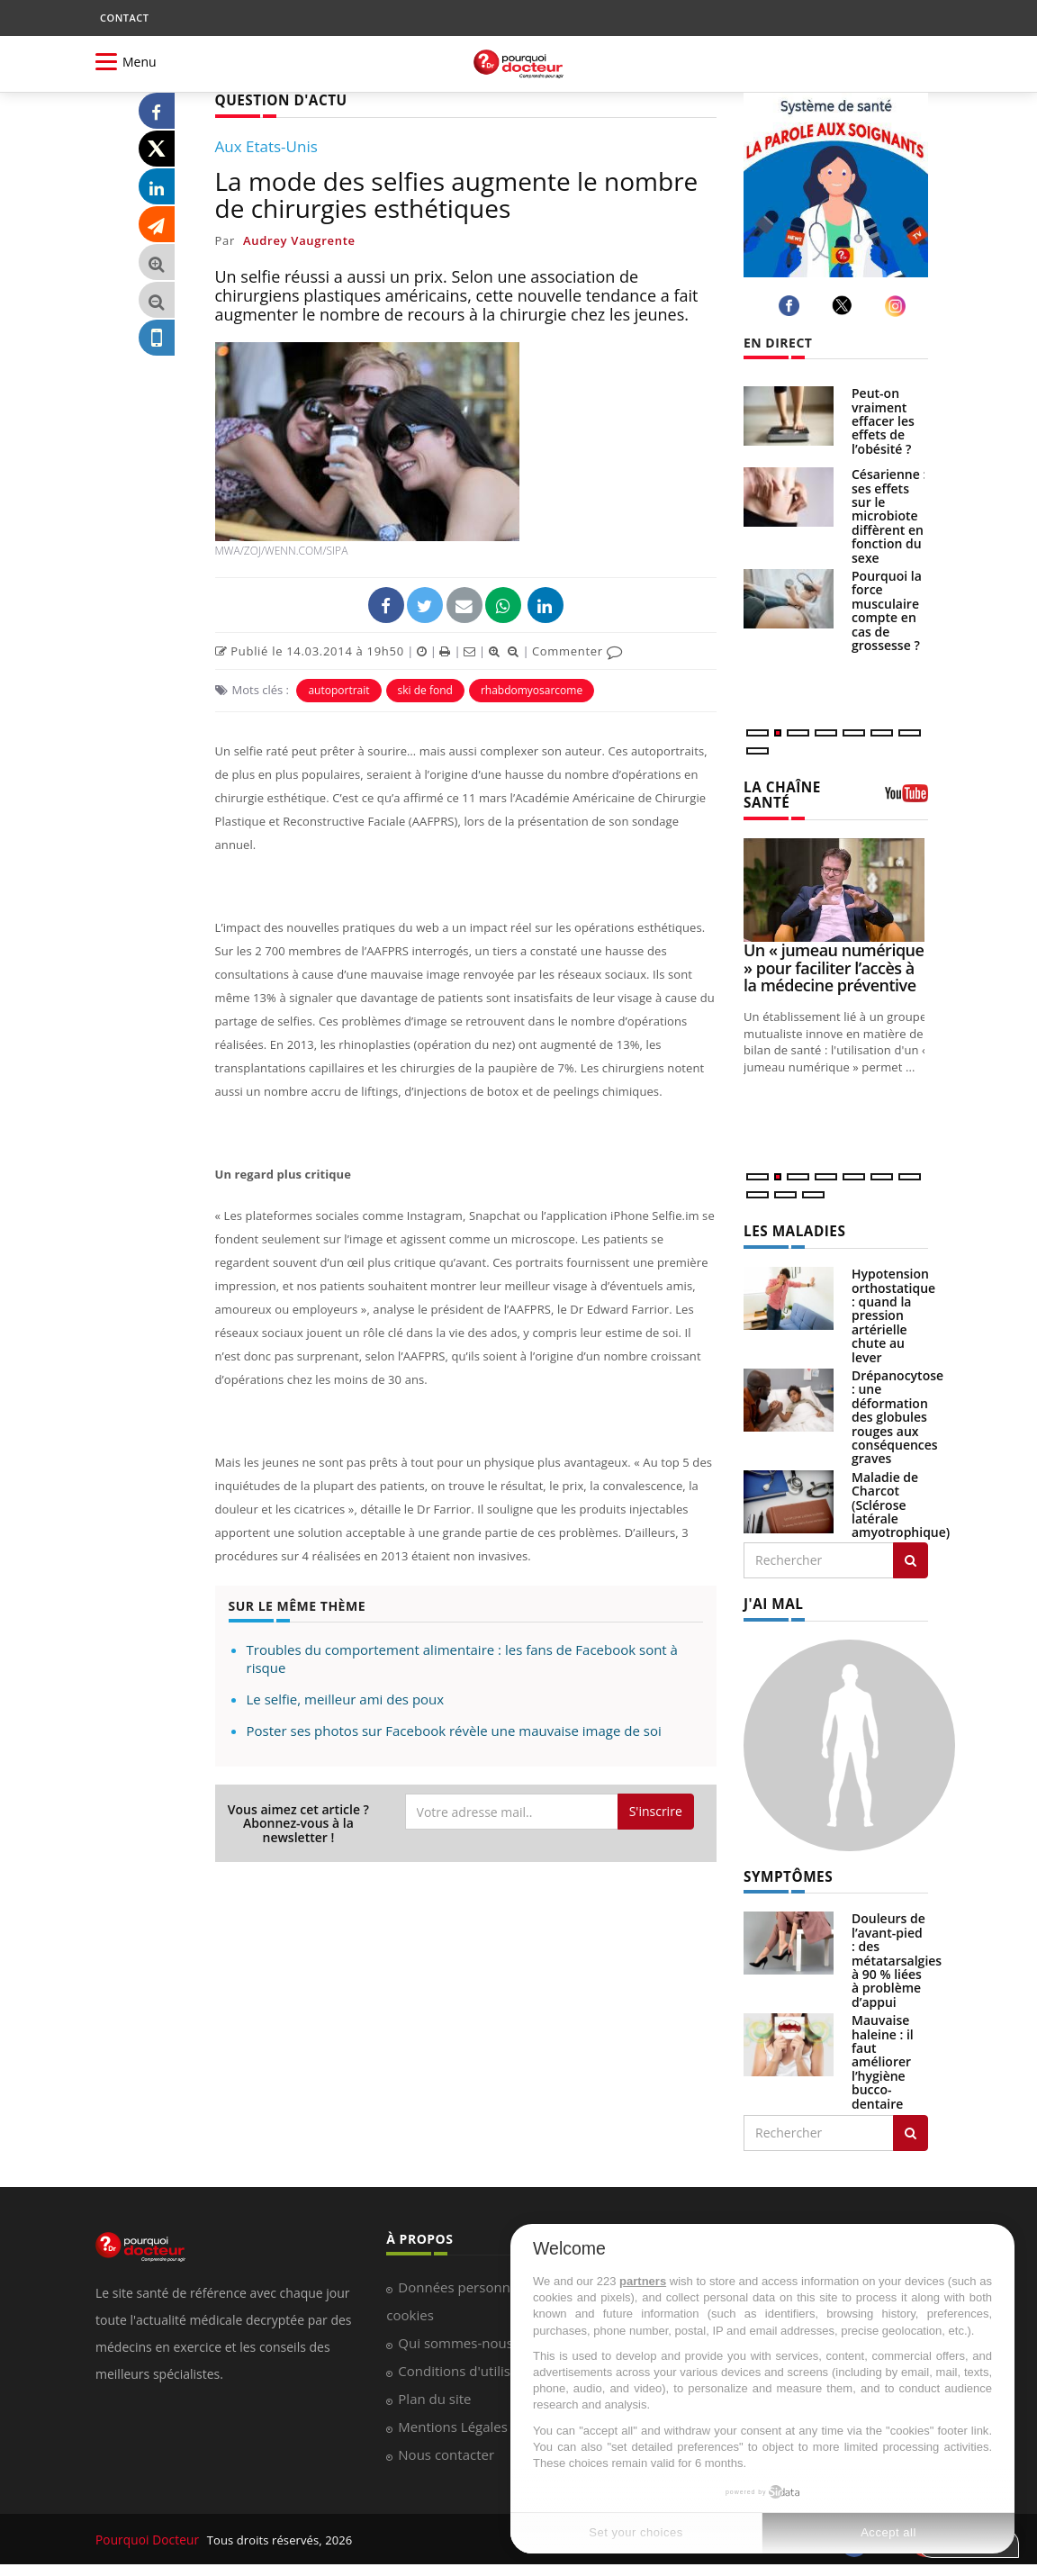 Image resolution: width=1037 pixels, height=2576 pixels. I want to click on QUESTION D'ACTU, so click(276, 99).